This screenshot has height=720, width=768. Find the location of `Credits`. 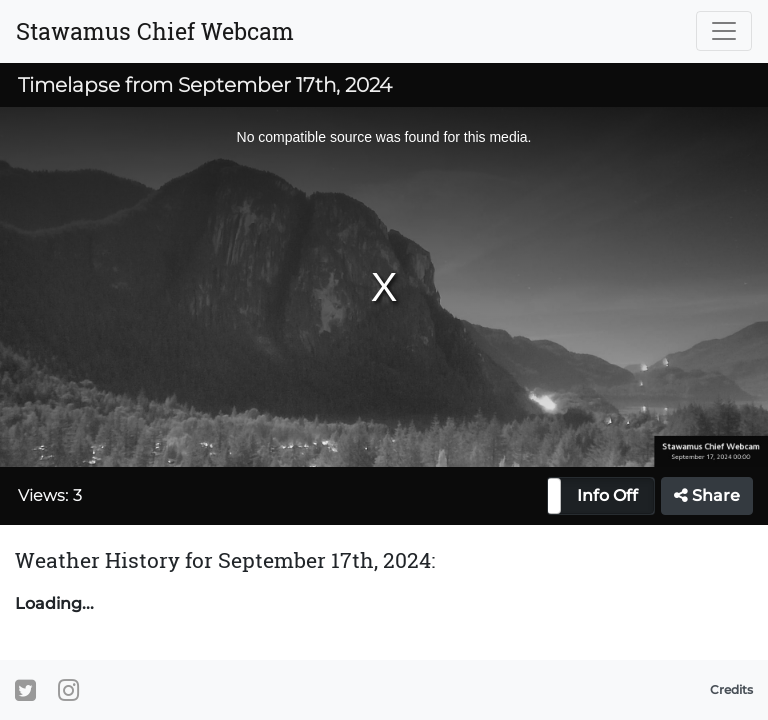

Credits is located at coordinates (731, 689).